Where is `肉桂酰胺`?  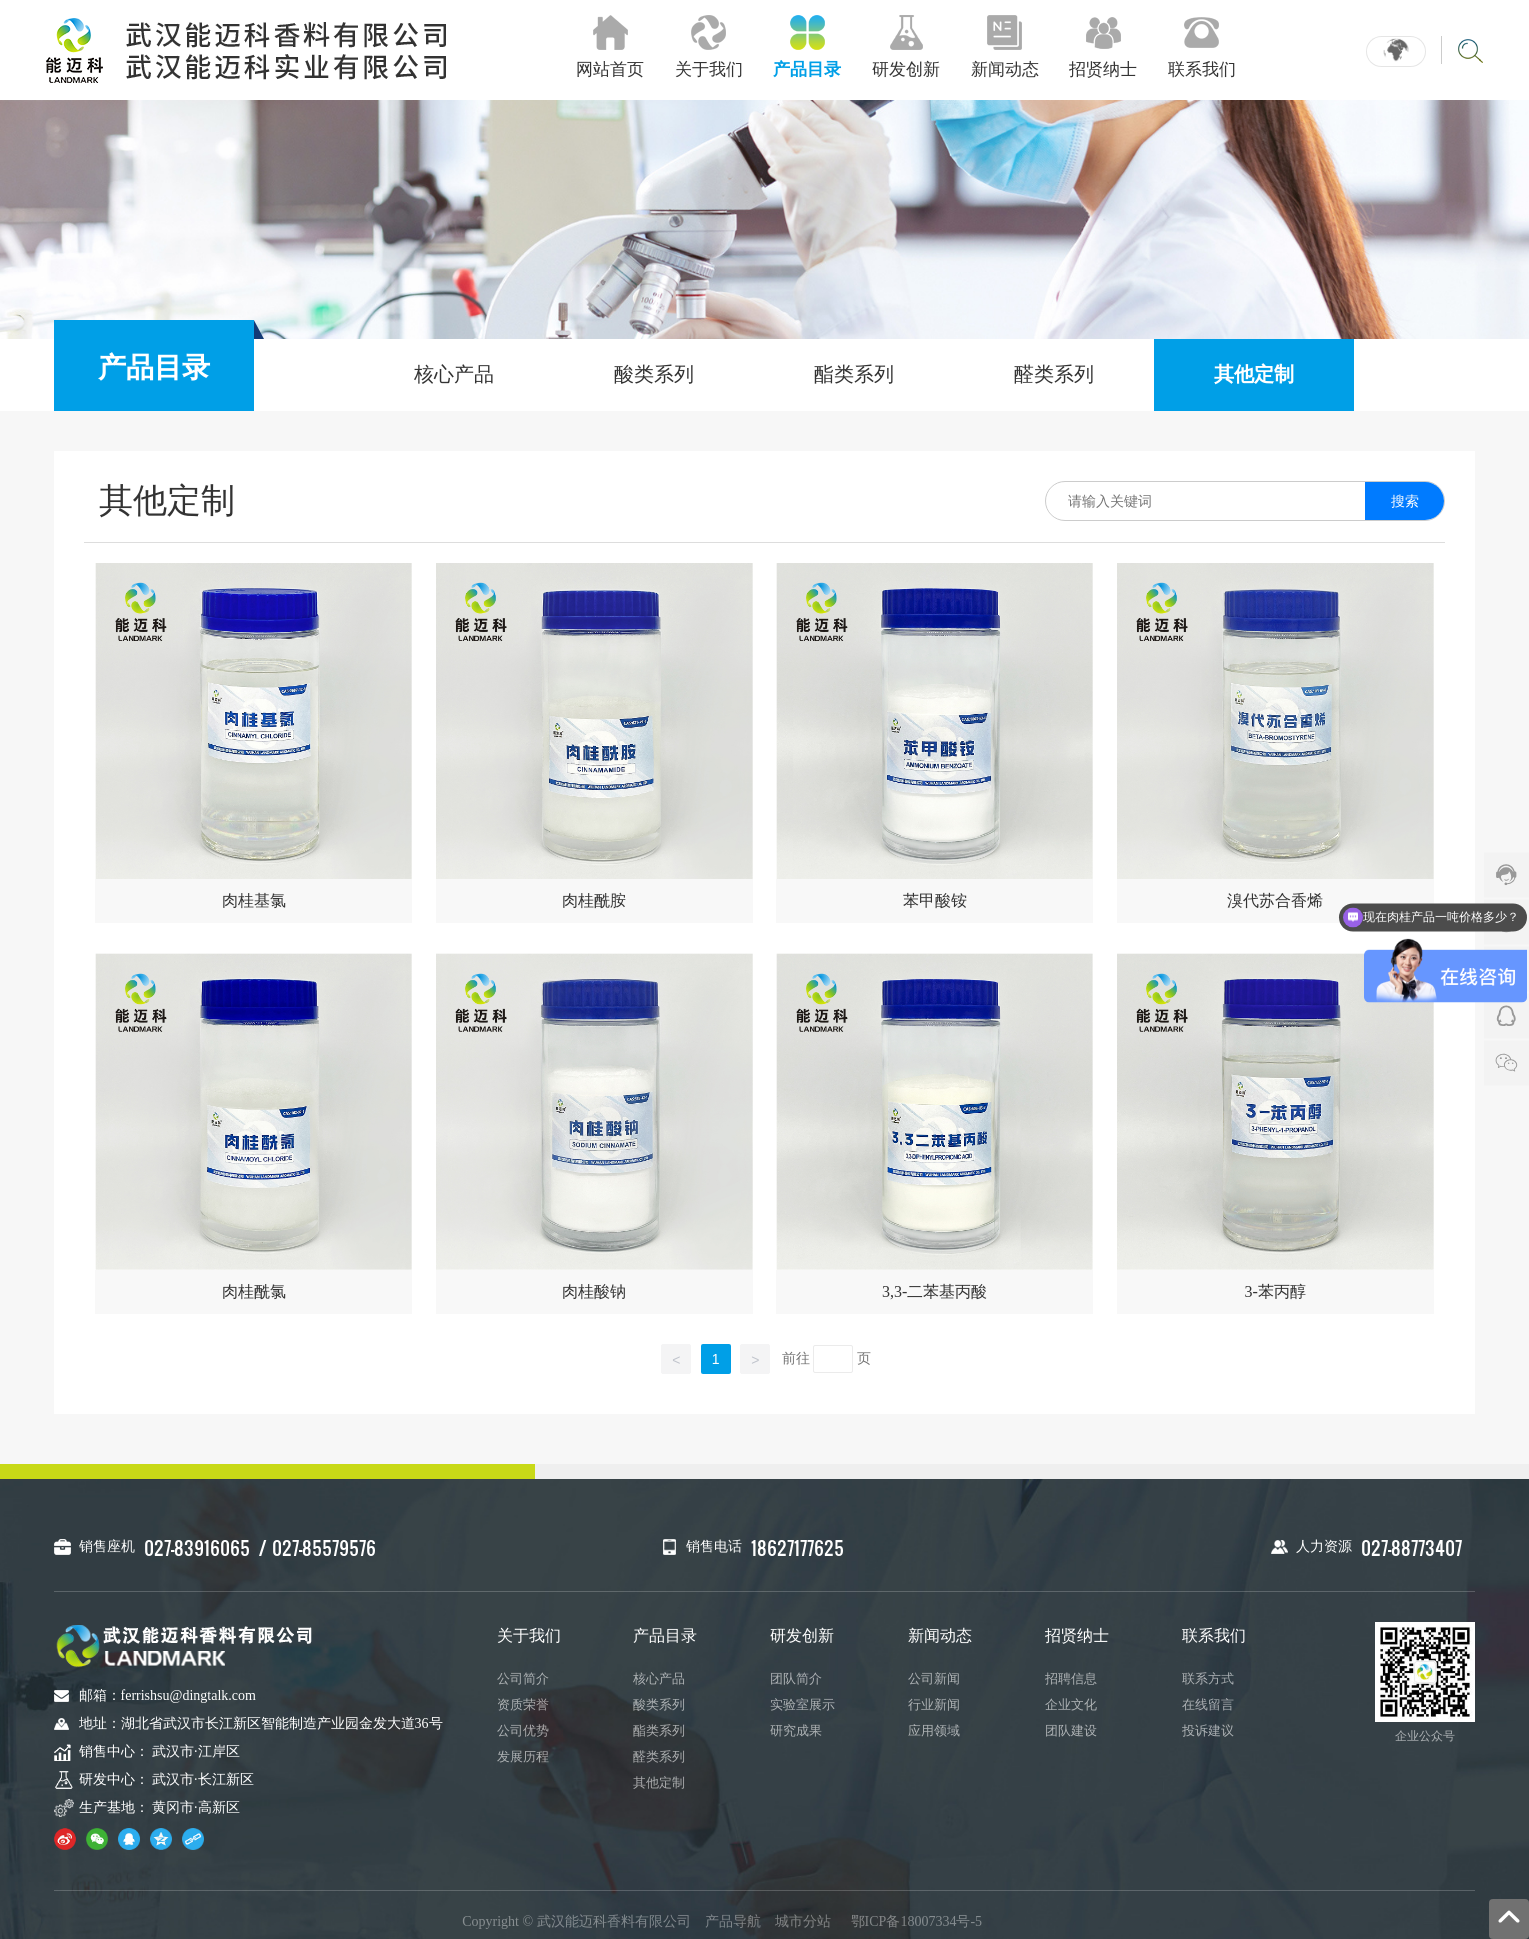
肉桂酰胺 is located at coordinates (594, 900).